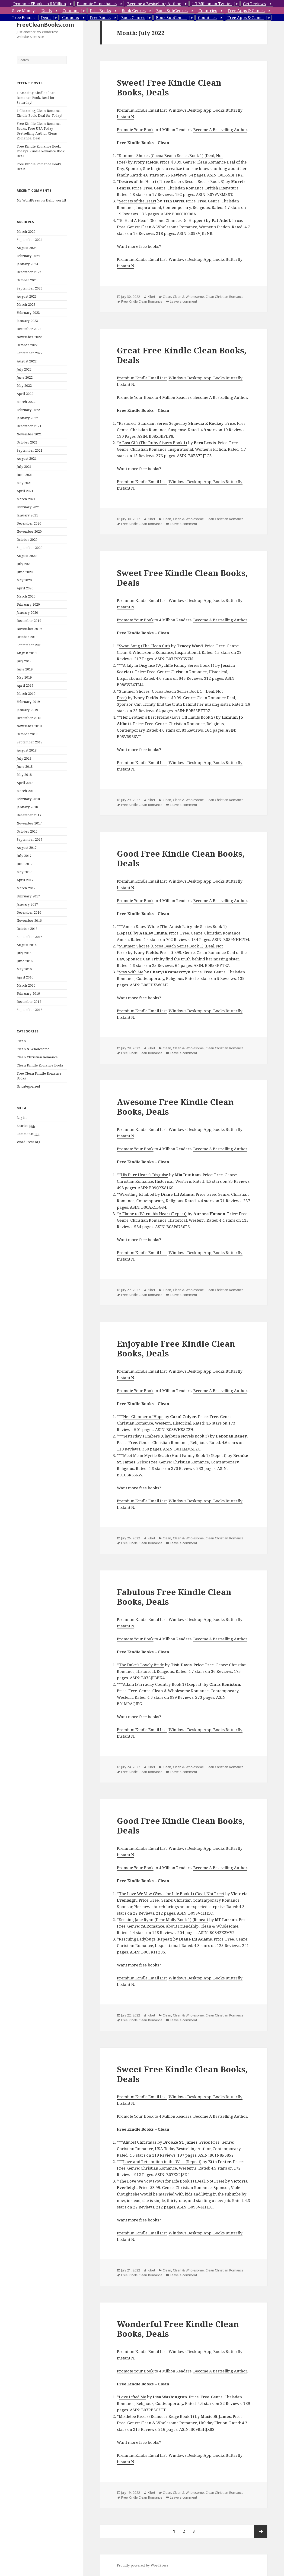 This screenshot has width=284, height=2576. What do you see at coordinates (24, 953) in the screenshot?
I see `July 2016` at bounding box center [24, 953].